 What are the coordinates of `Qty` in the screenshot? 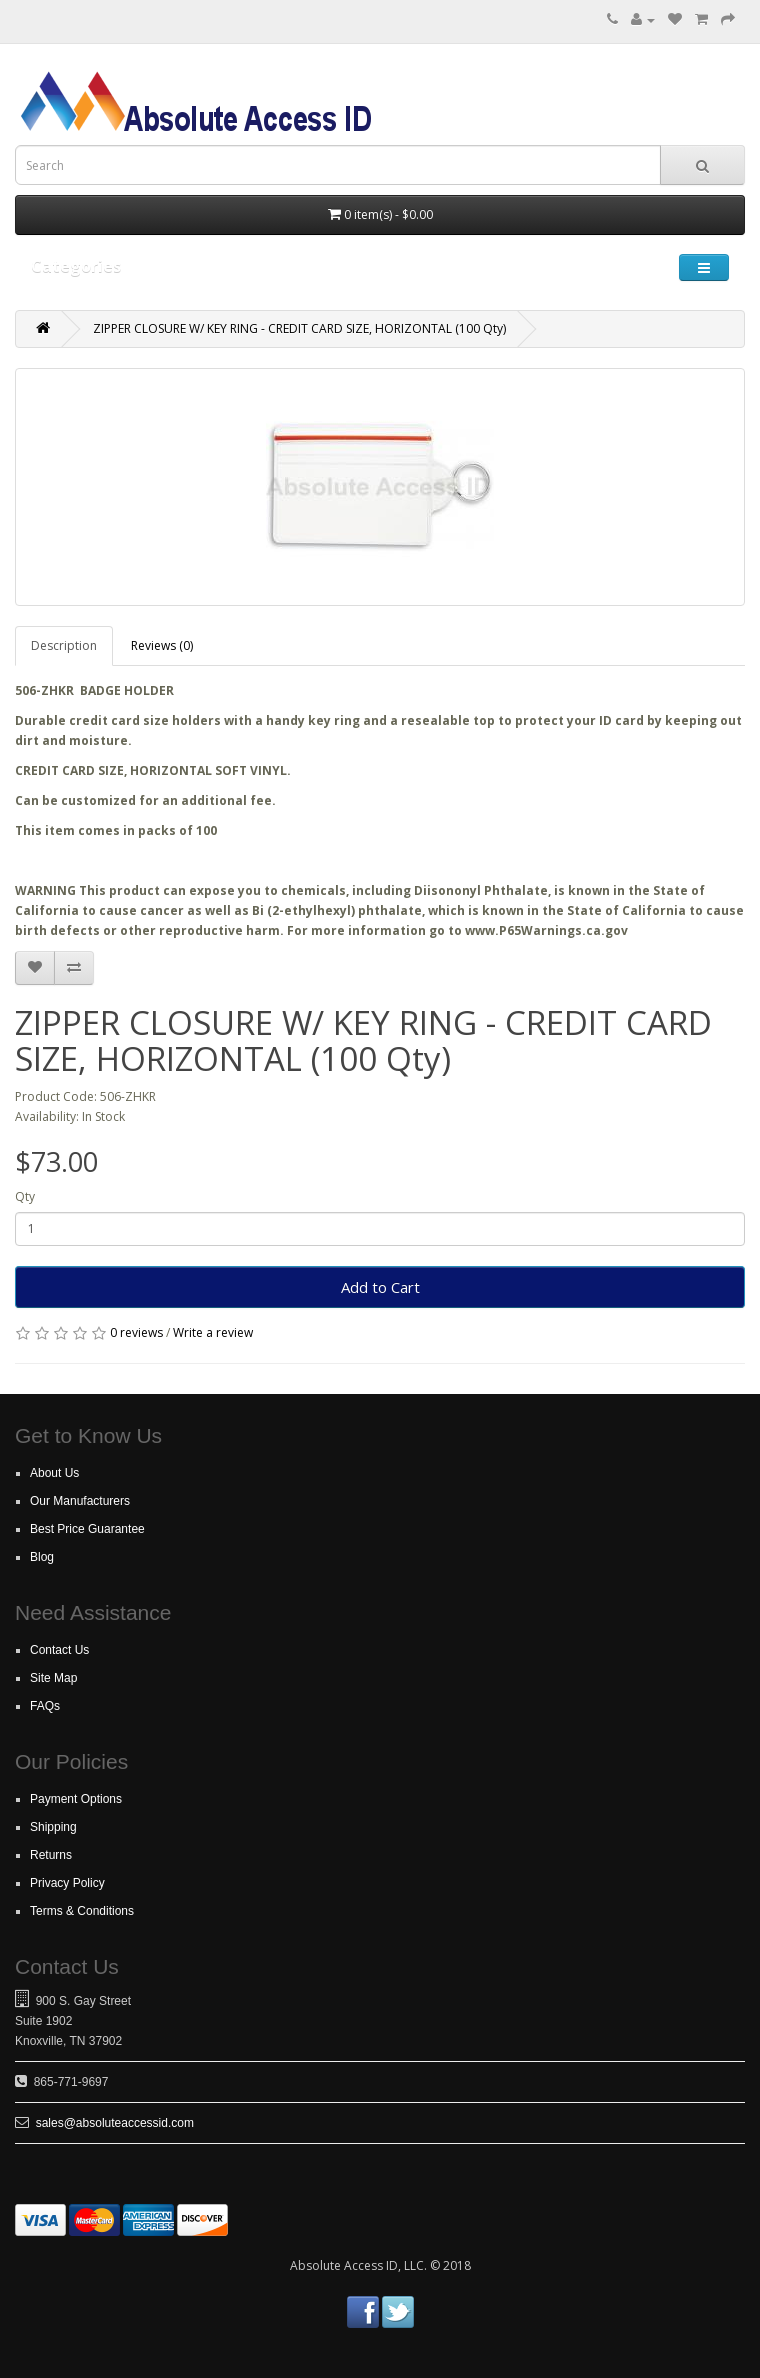 It's located at (25, 1196).